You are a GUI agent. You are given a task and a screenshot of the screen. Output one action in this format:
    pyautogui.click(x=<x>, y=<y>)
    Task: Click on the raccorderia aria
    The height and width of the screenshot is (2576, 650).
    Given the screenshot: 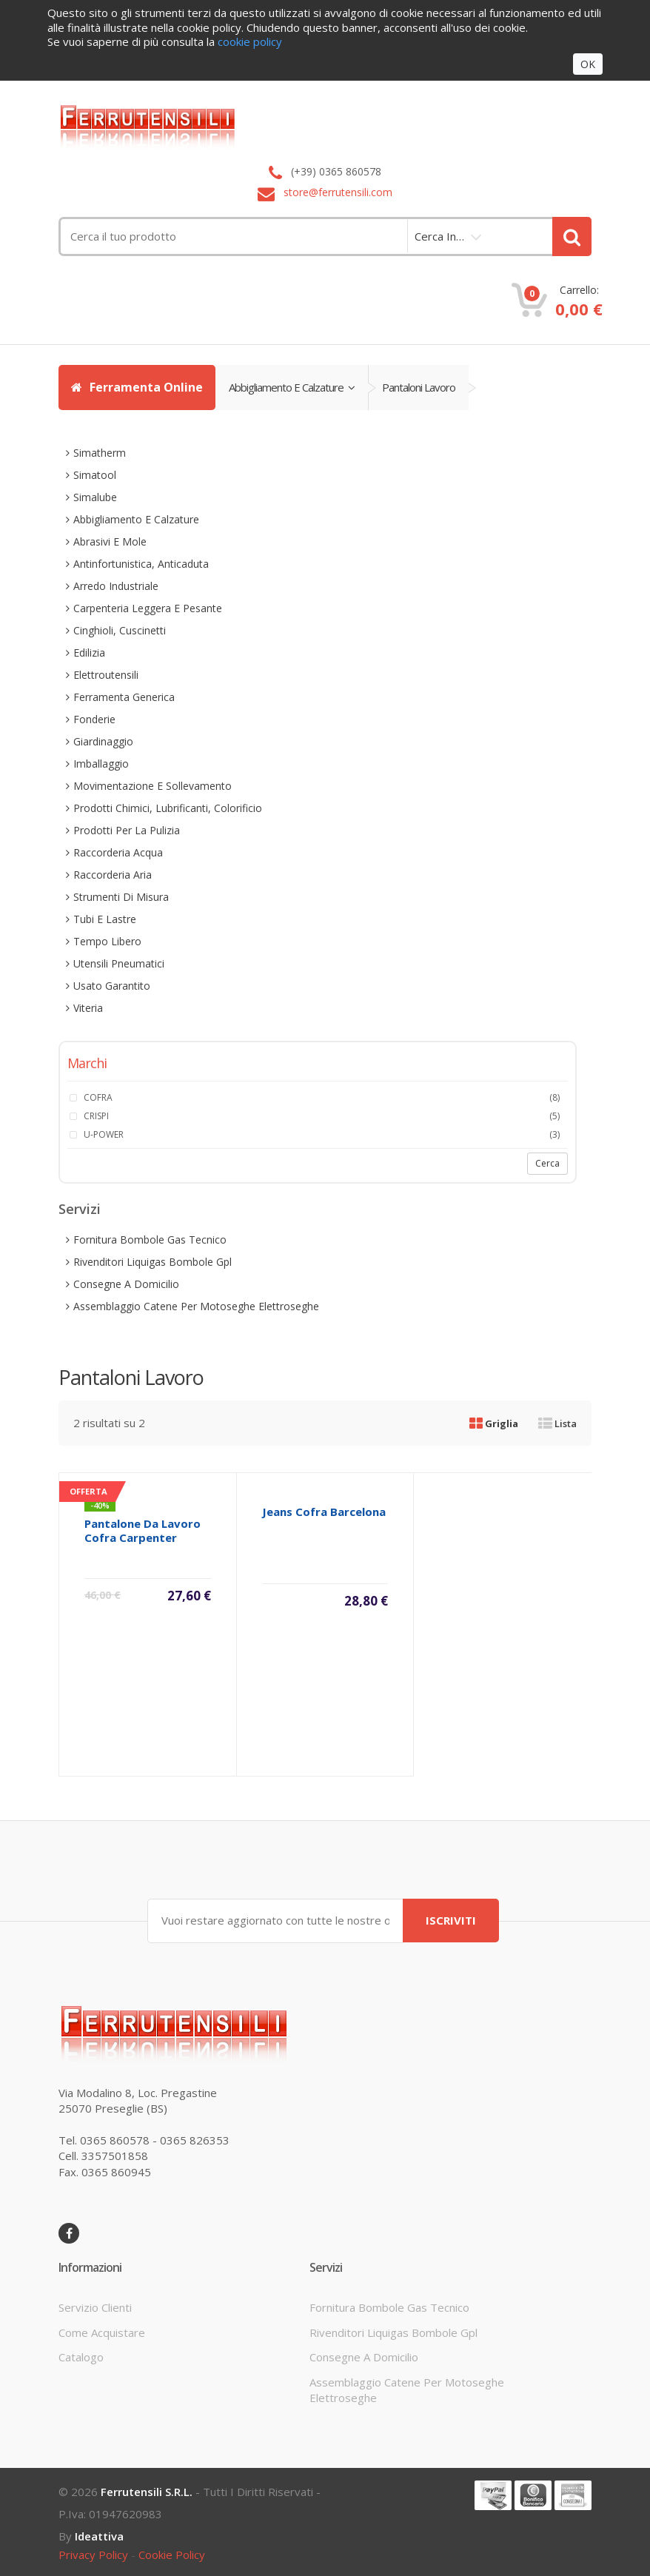 What is the action you would take?
    pyautogui.click(x=112, y=875)
    